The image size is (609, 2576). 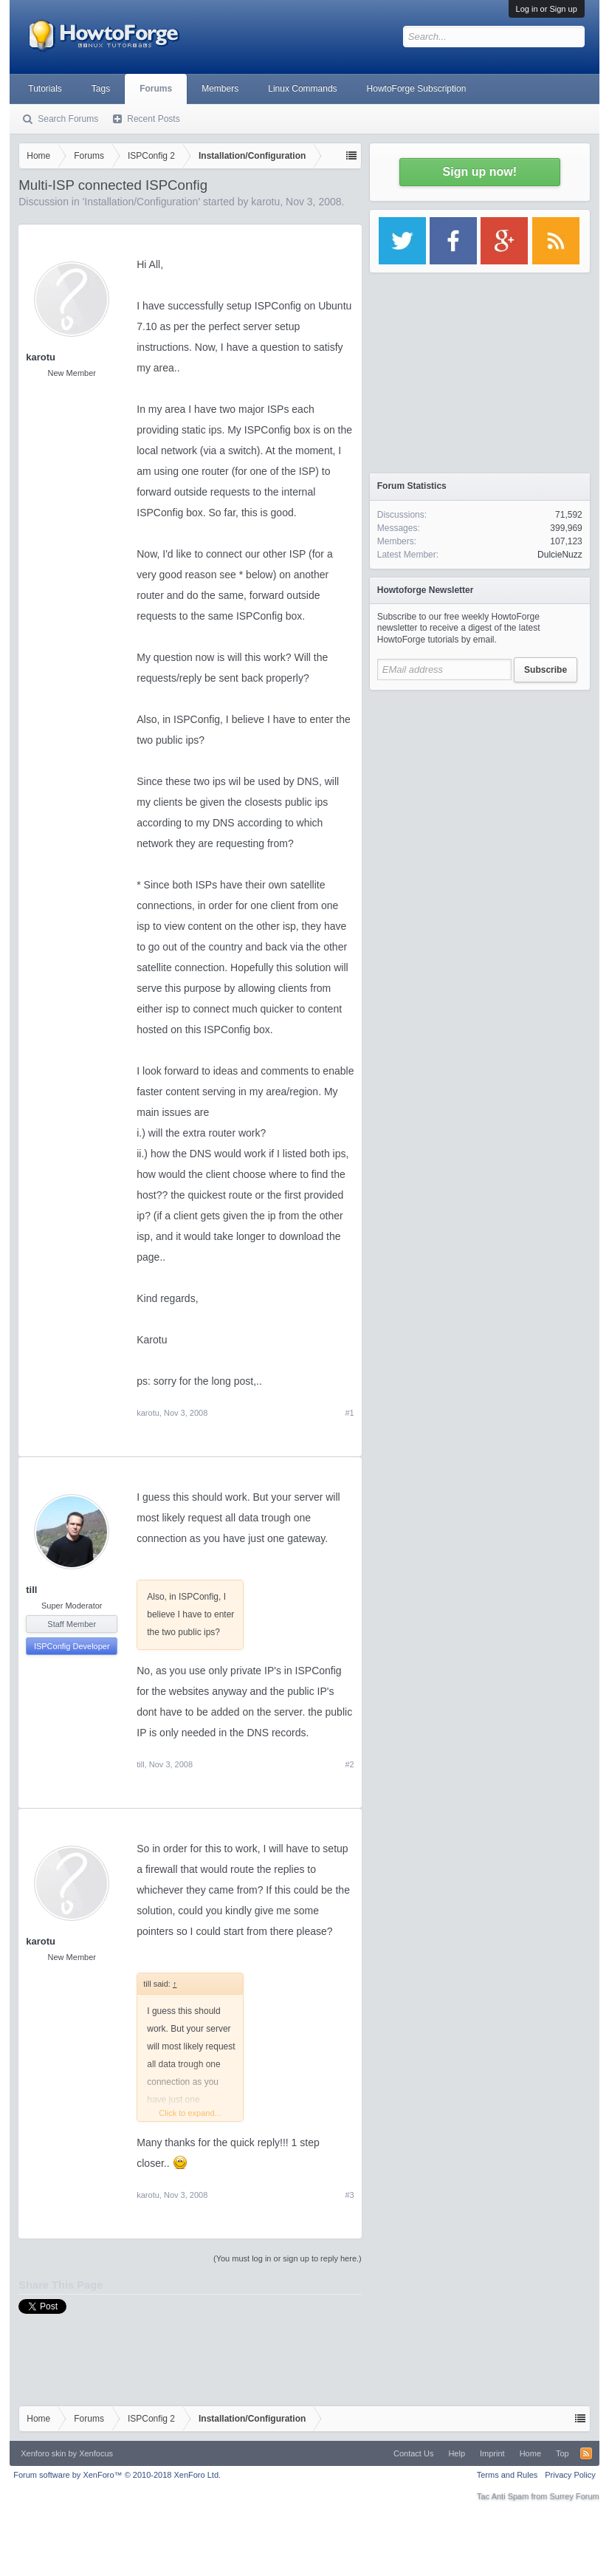 What do you see at coordinates (43, 2453) in the screenshot?
I see `Xenforo skin` at bounding box center [43, 2453].